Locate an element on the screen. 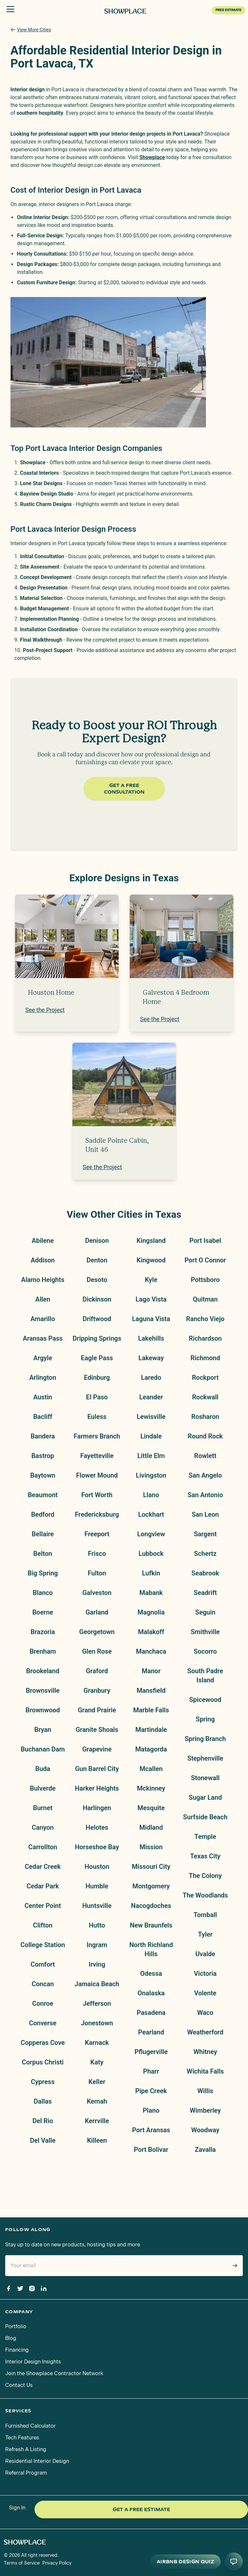  Sugar Land is located at coordinates (205, 1797).